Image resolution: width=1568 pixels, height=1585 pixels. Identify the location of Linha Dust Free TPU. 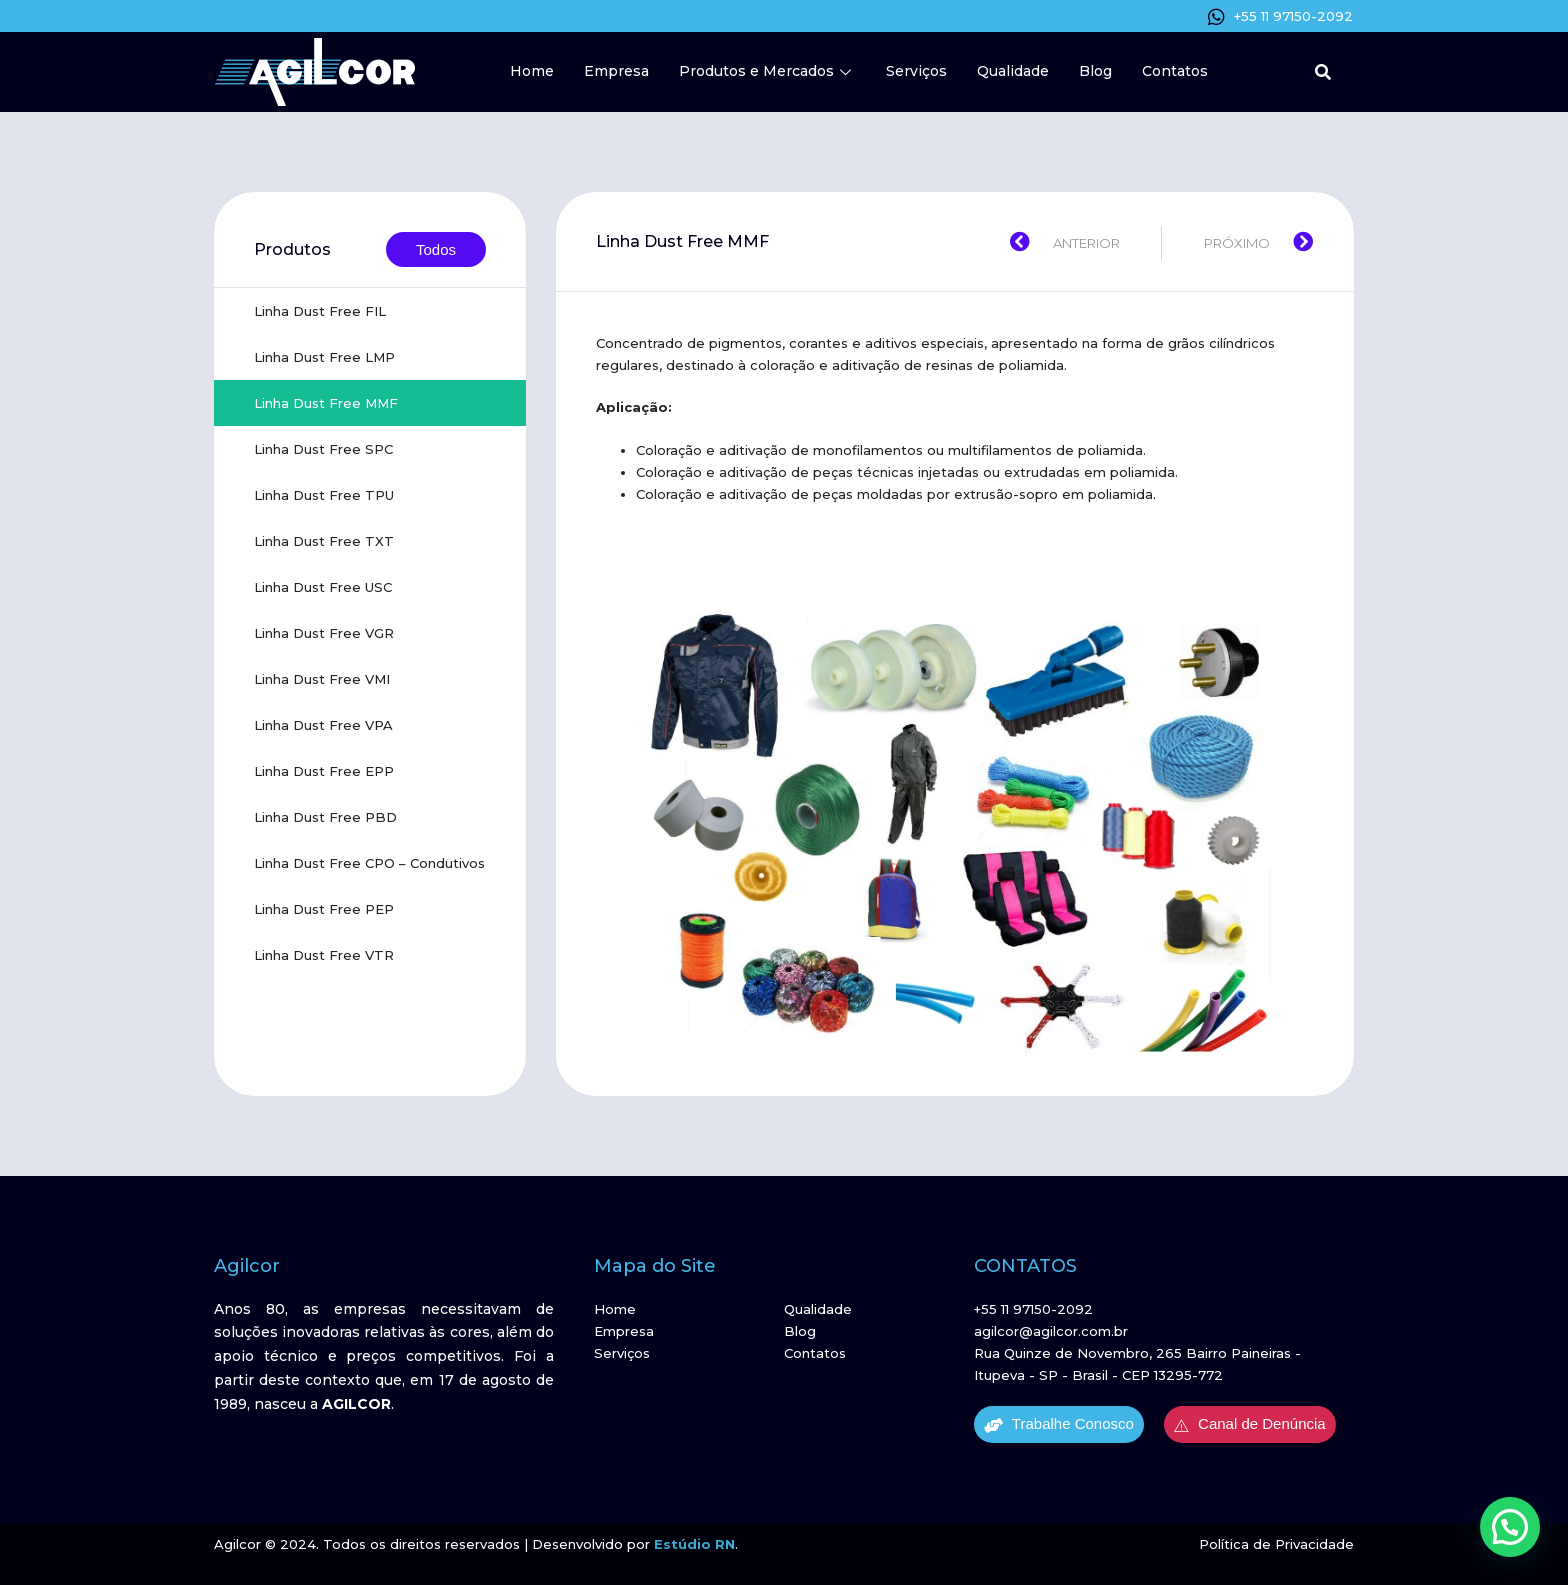
(324, 495).